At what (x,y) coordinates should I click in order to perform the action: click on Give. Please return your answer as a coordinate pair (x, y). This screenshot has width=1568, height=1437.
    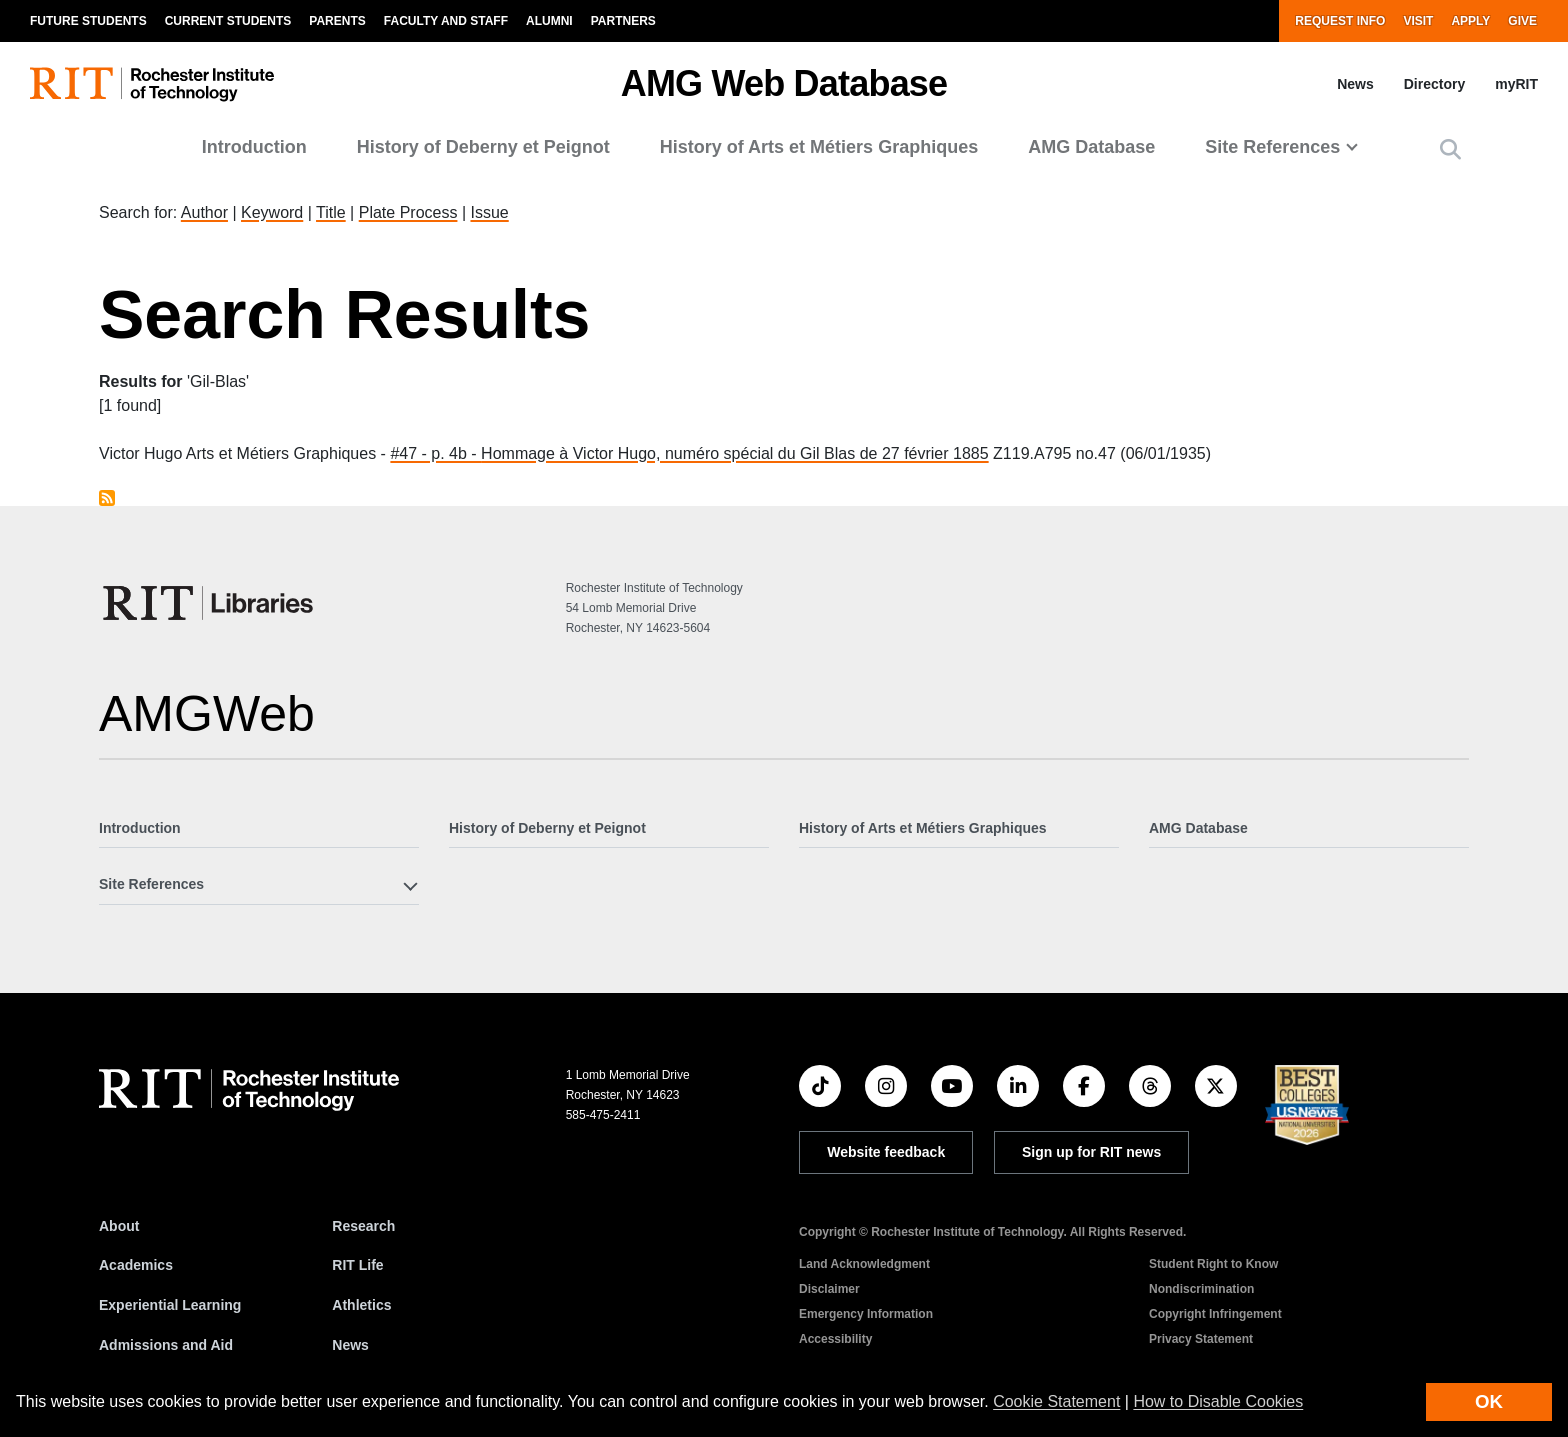
    Looking at the image, I should click on (1522, 21).